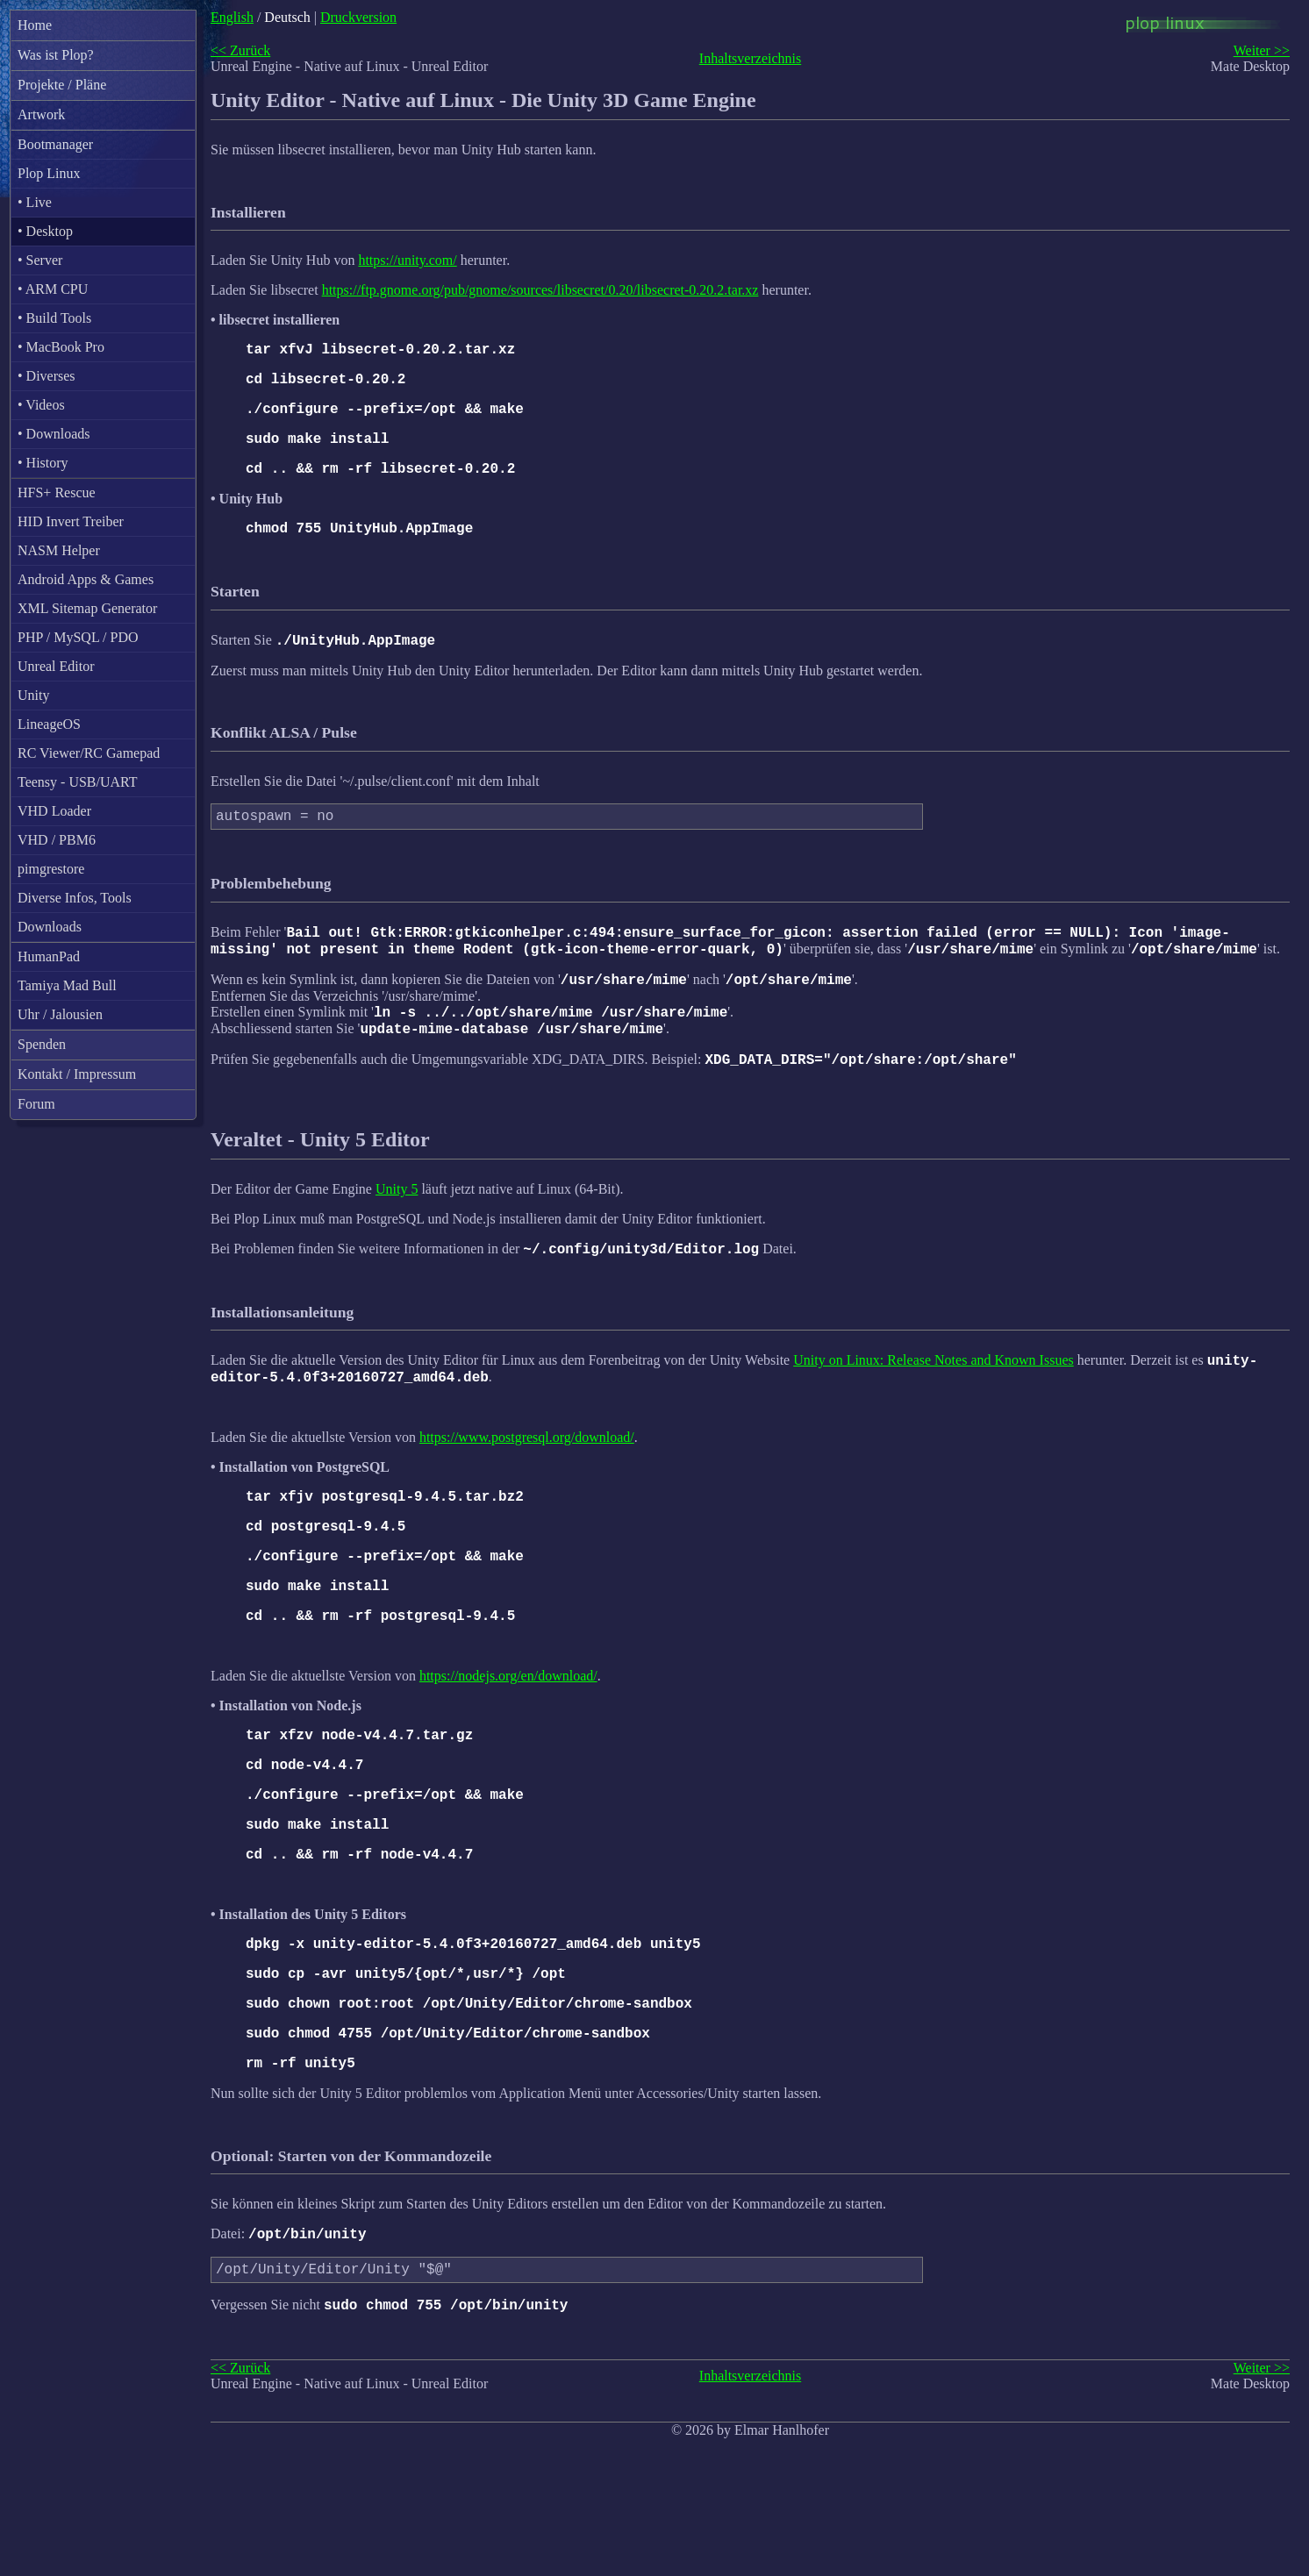  What do you see at coordinates (54, 810) in the screenshot?
I see `VHD Loader` at bounding box center [54, 810].